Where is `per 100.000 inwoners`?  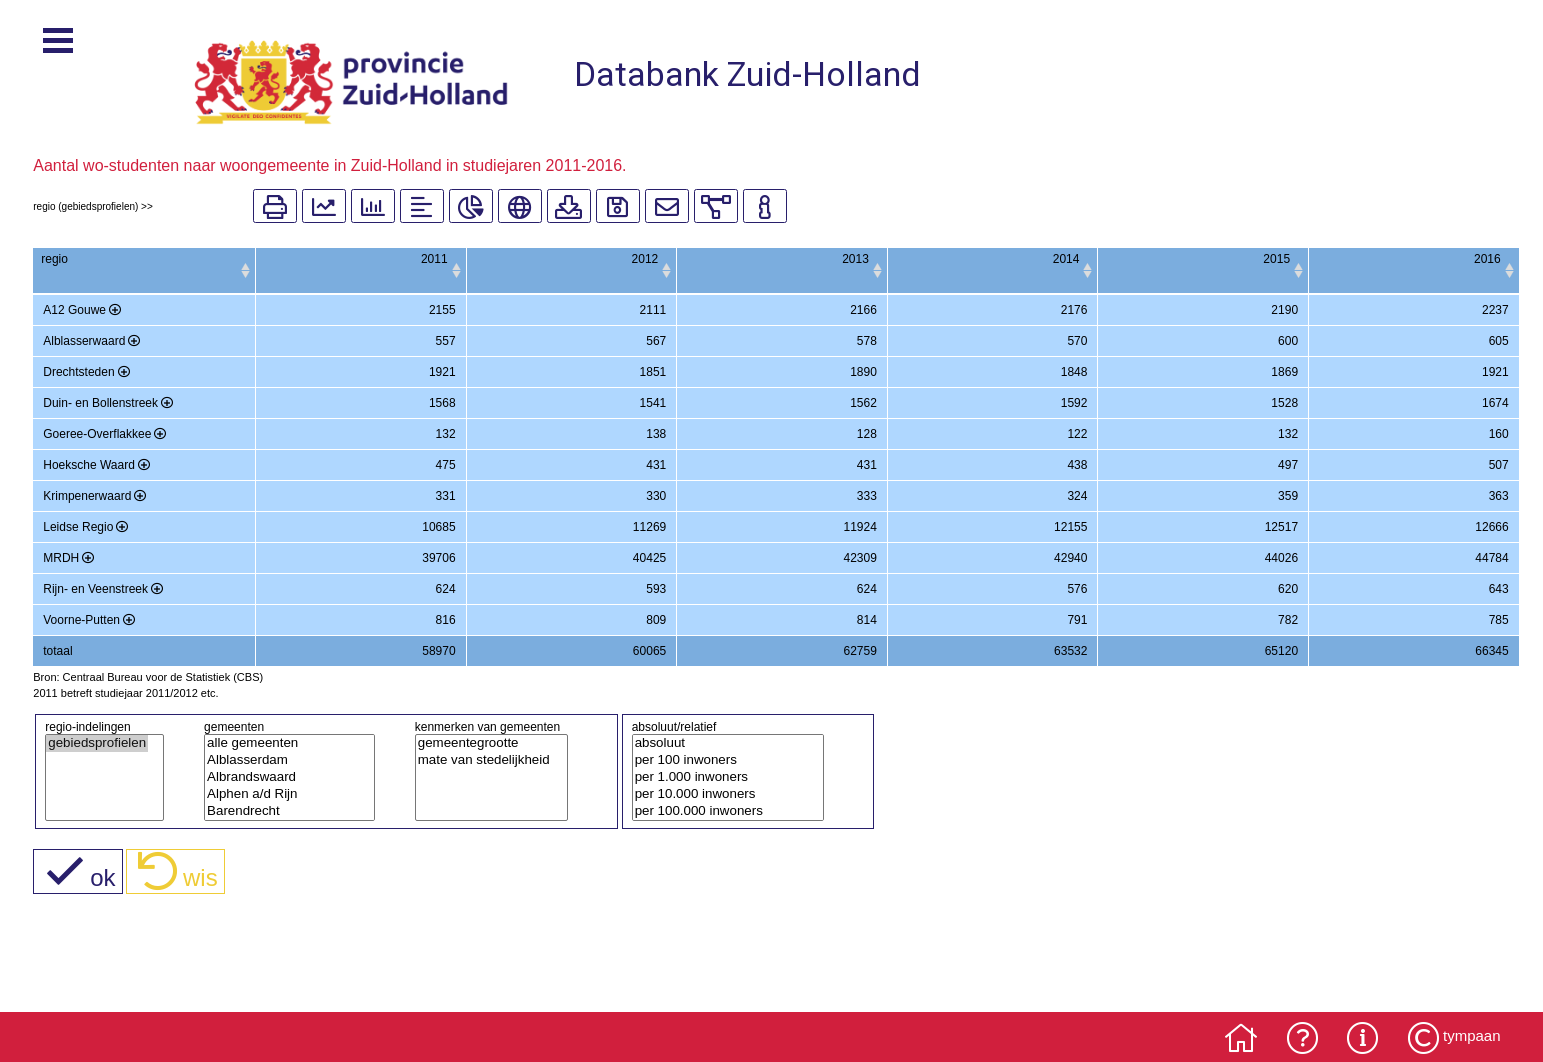
per 100.000 inwoners is located at coordinates (720, 811).